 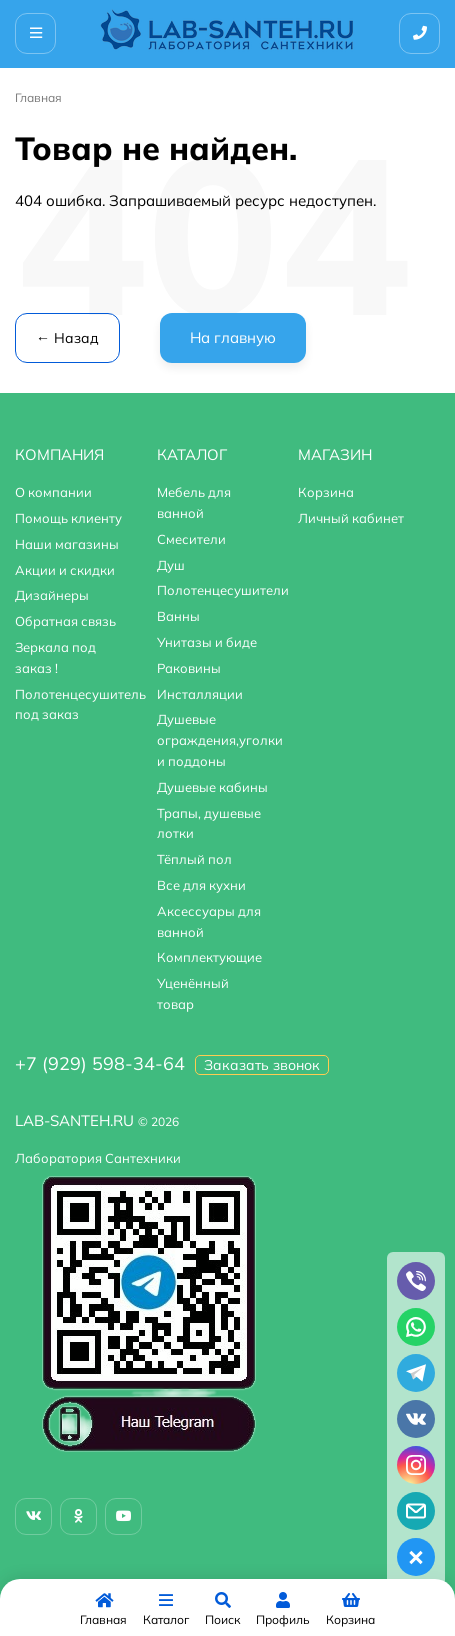 What do you see at coordinates (189, 668) in the screenshot?
I see `Раковины` at bounding box center [189, 668].